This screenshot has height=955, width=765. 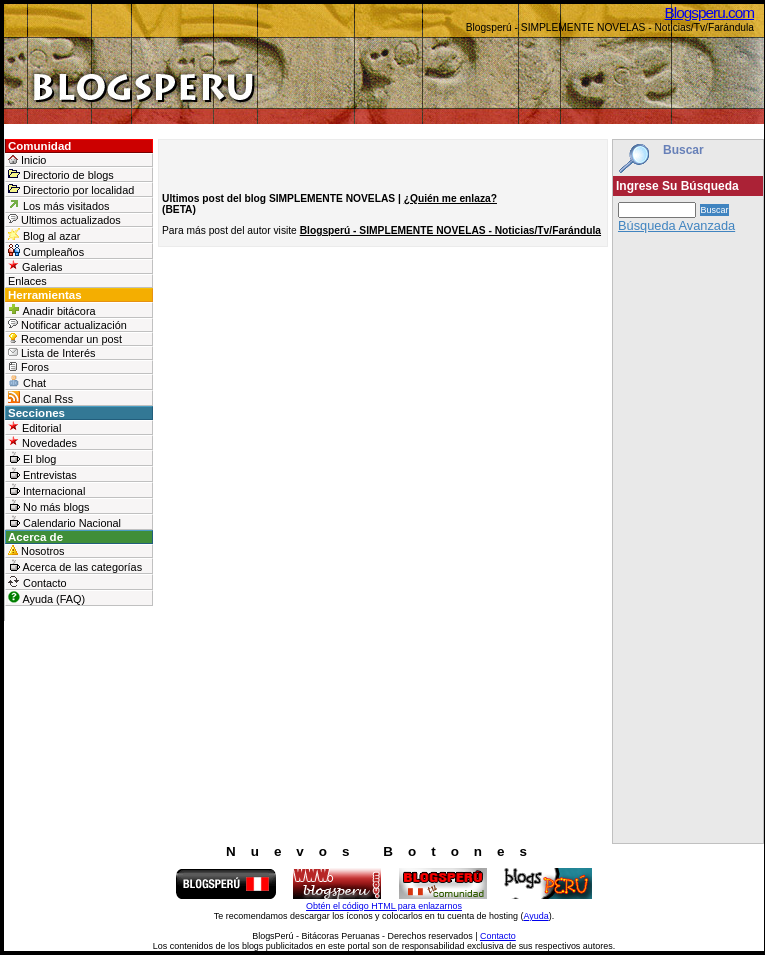 What do you see at coordinates (709, 12) in the screenshot?
I see `Blogsperu.com` at bounding box center [709, 12].